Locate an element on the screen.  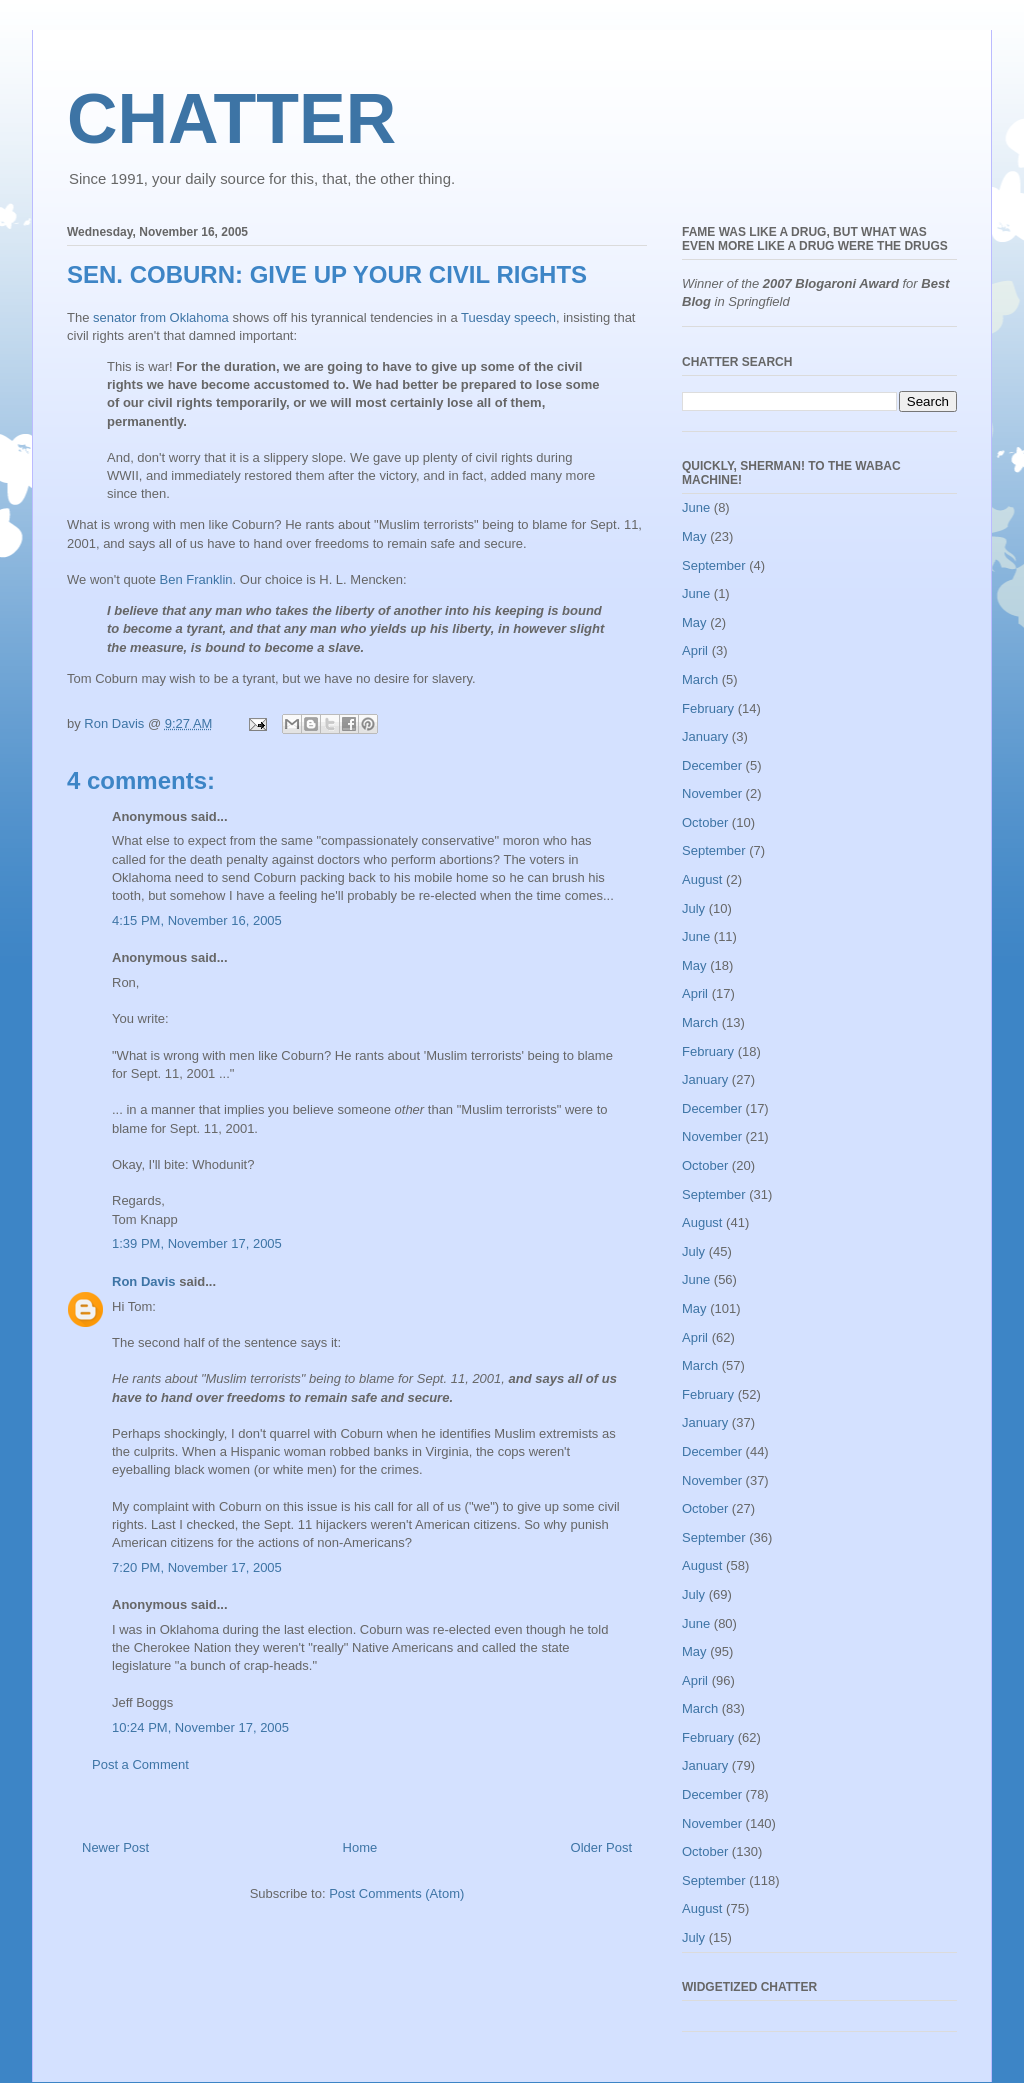
July is located at coordinates (693, 908).